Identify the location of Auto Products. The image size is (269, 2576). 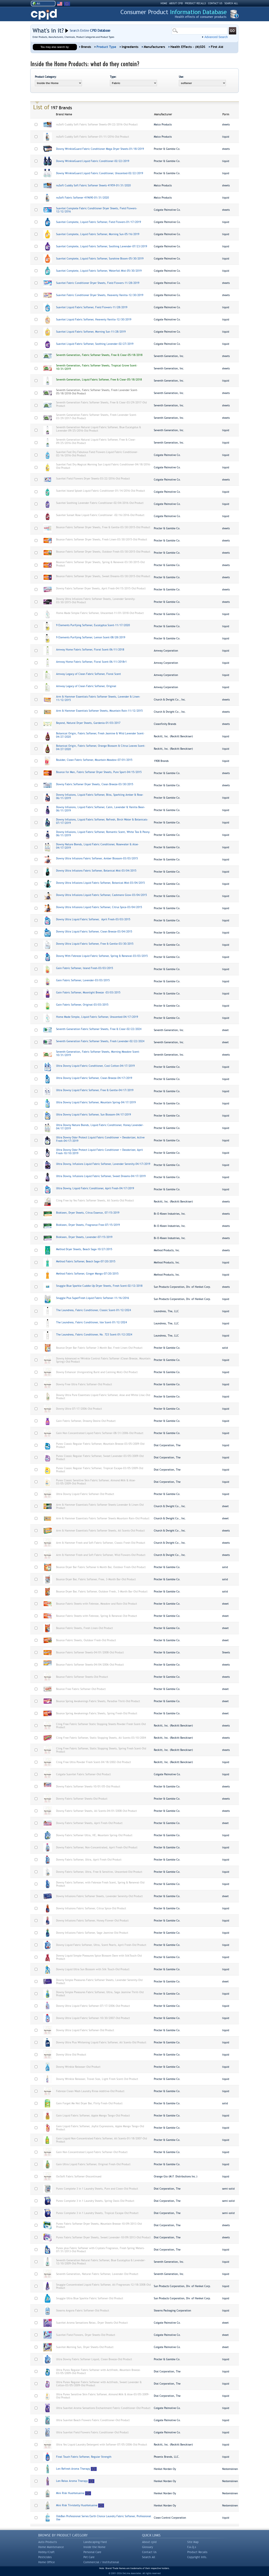
(47, 2542).